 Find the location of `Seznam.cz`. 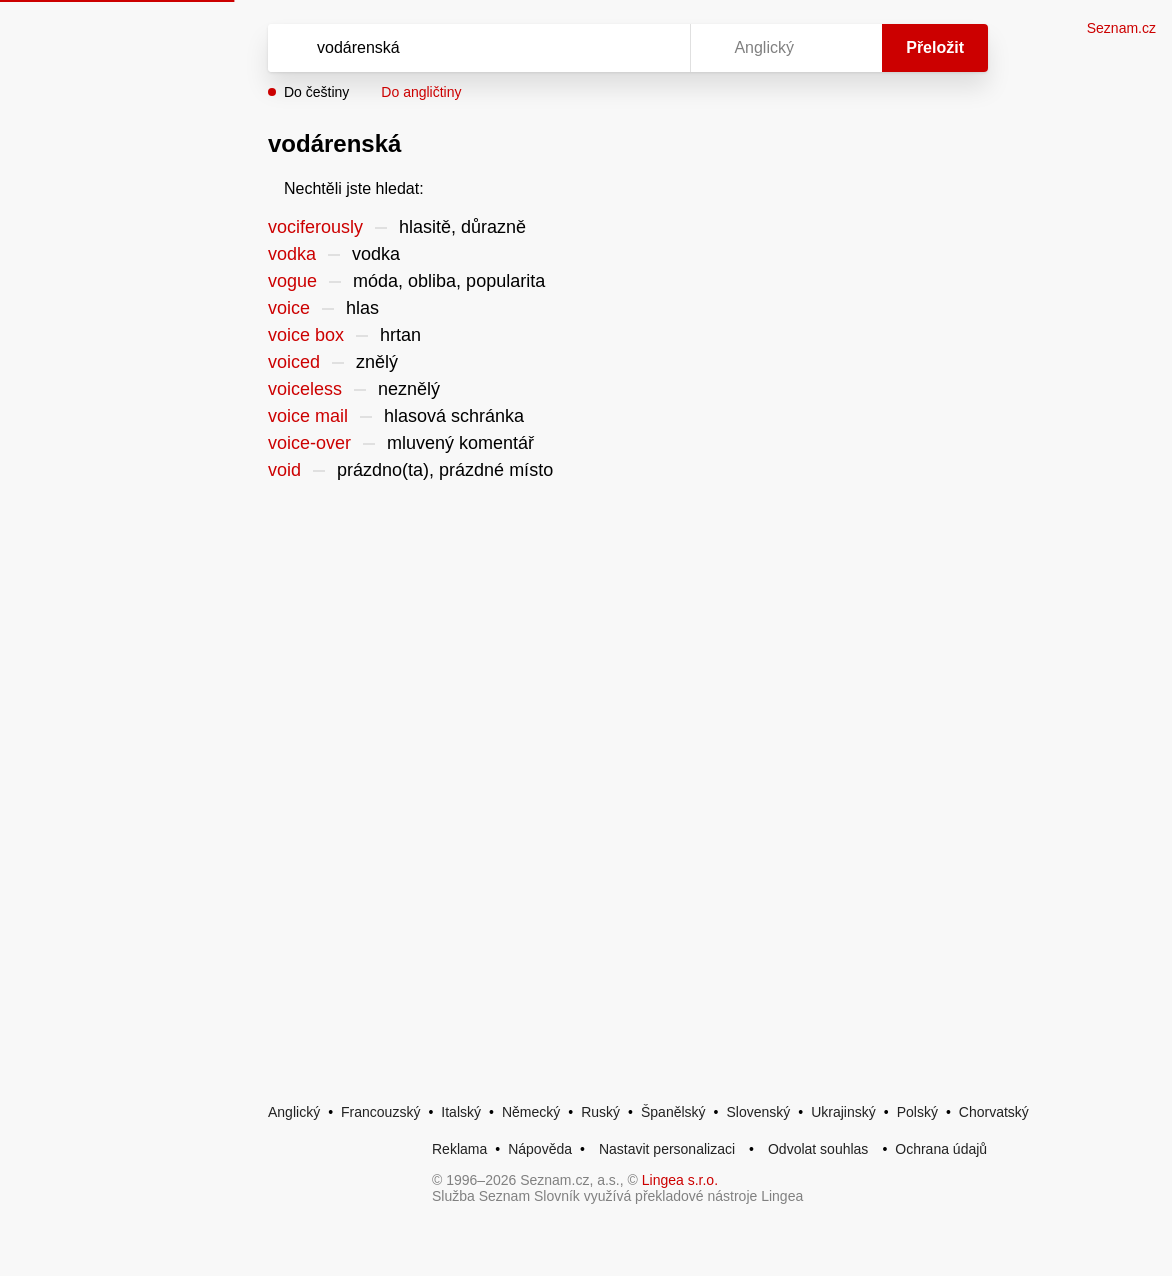

Seznam.cz is located at coordinates (1121, 28).